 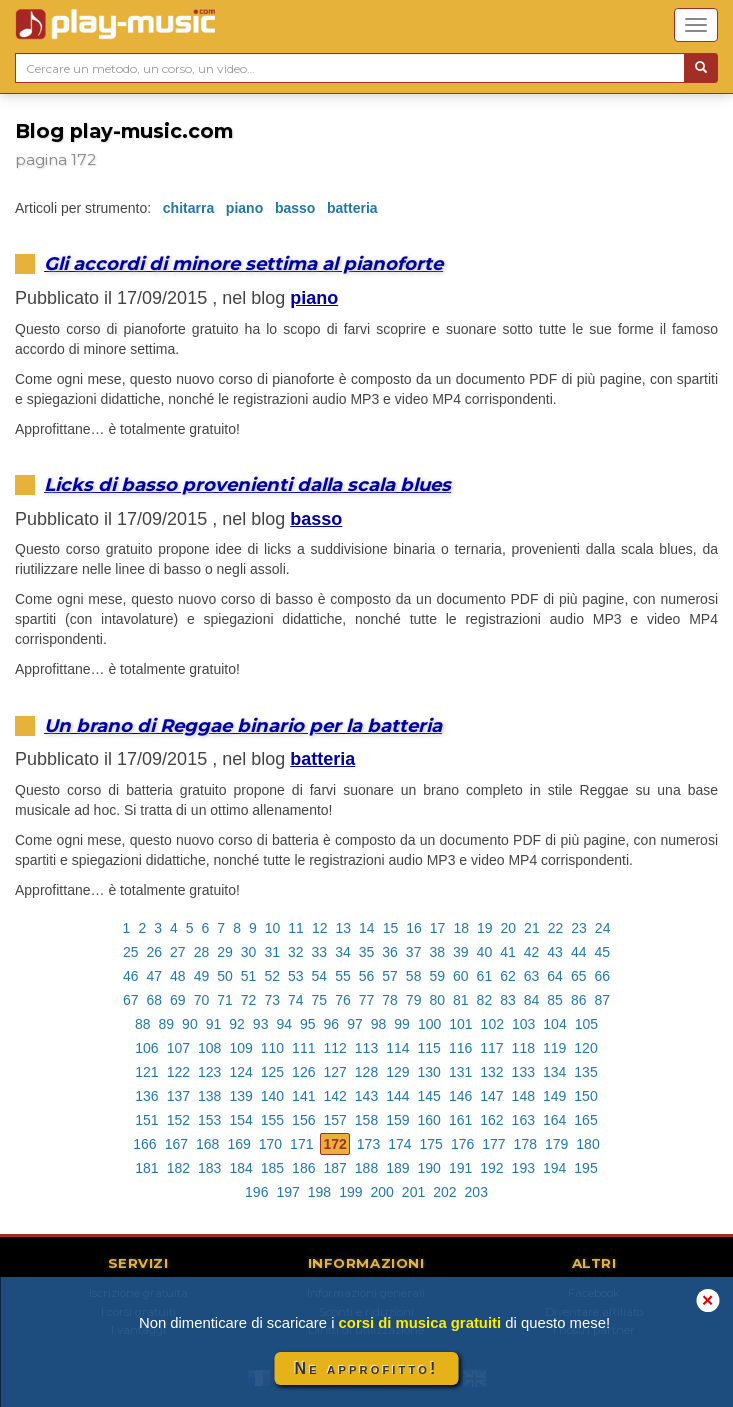 I want to click on 170, so click(x=270, y=1144).